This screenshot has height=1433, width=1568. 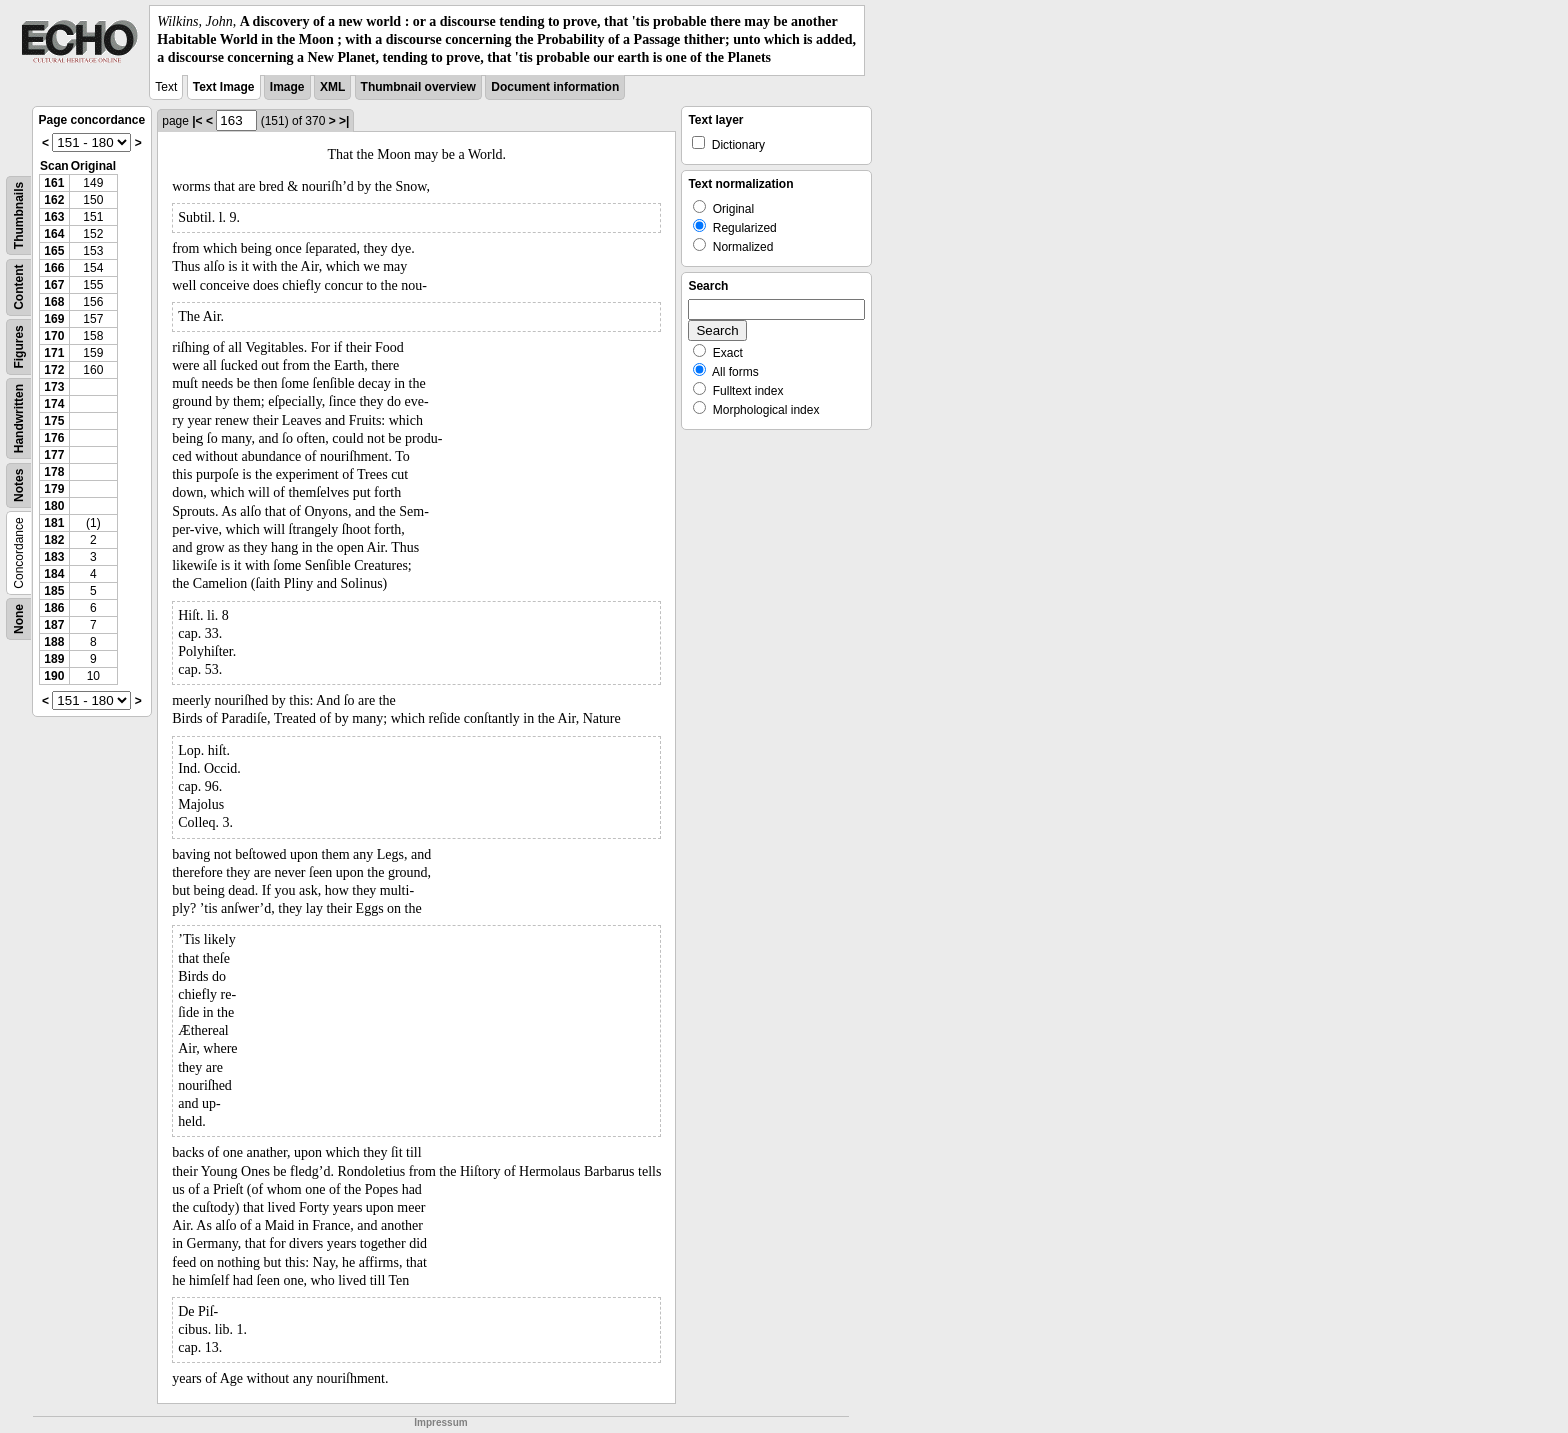 What do you see at coordinates (54, 591) in the screenshot?
I see `185` at bounding box center [54, 591].